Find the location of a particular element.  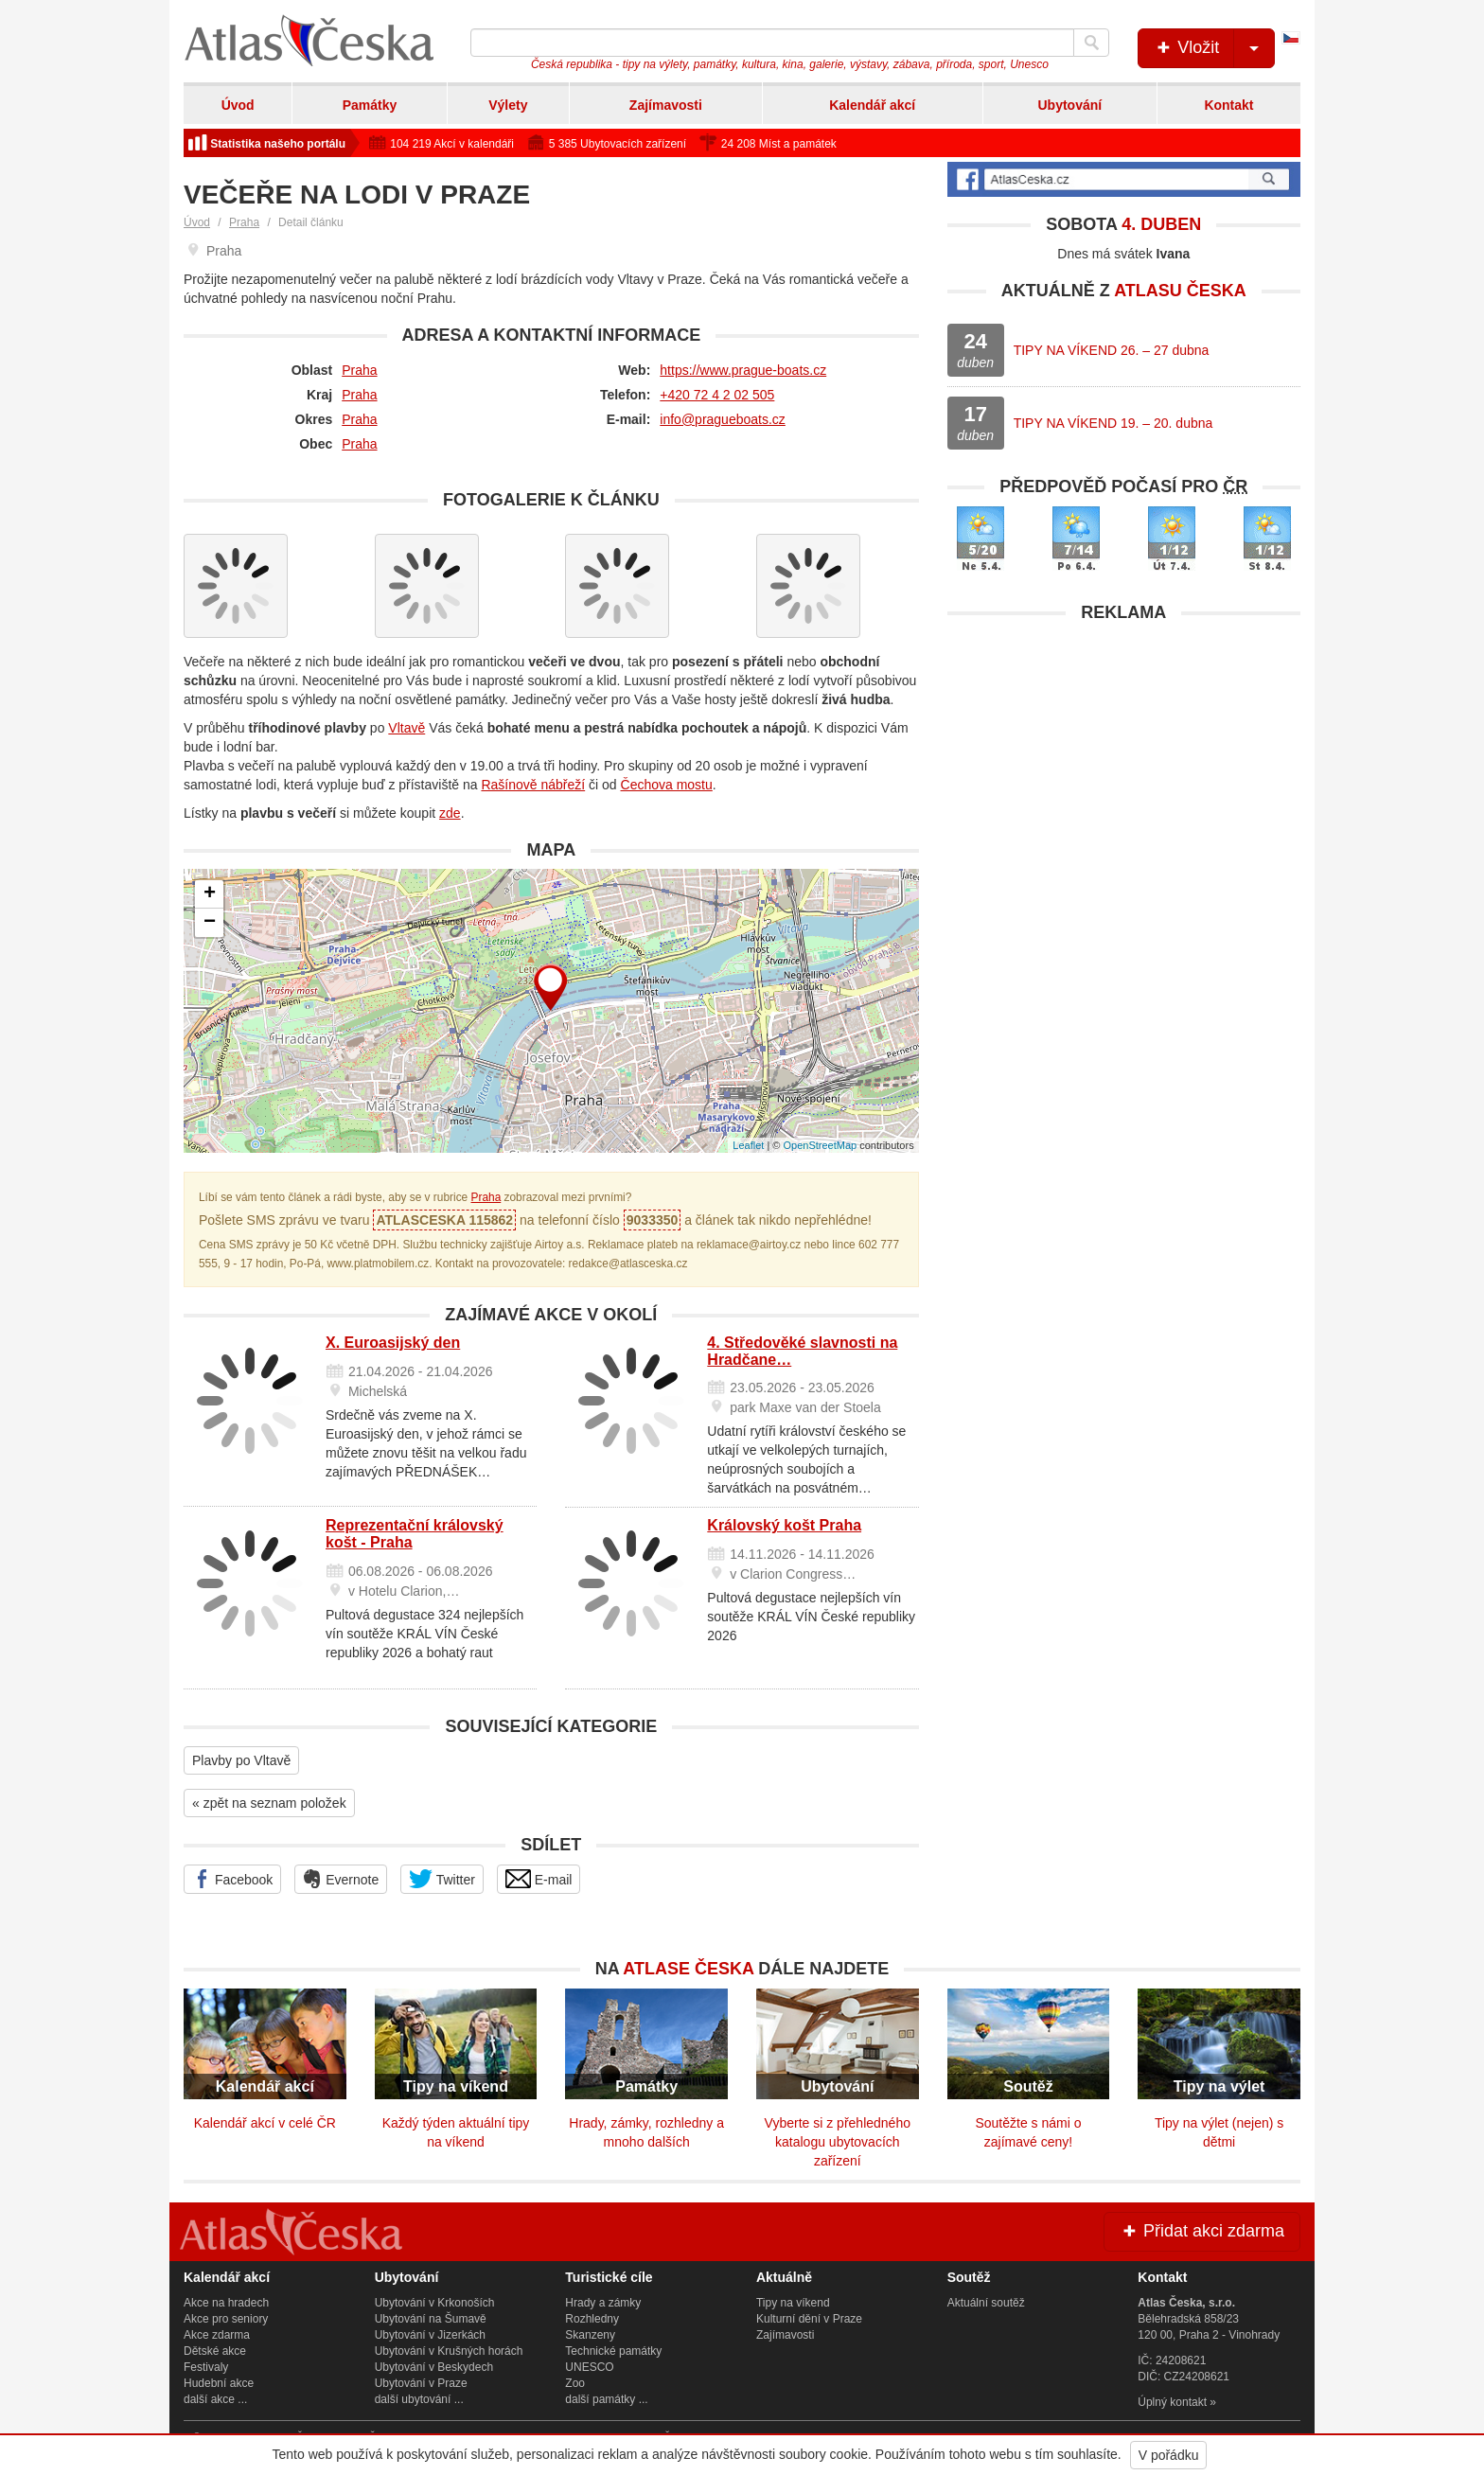

Plavby po Vltavě is located at coordinates (241, 1760).